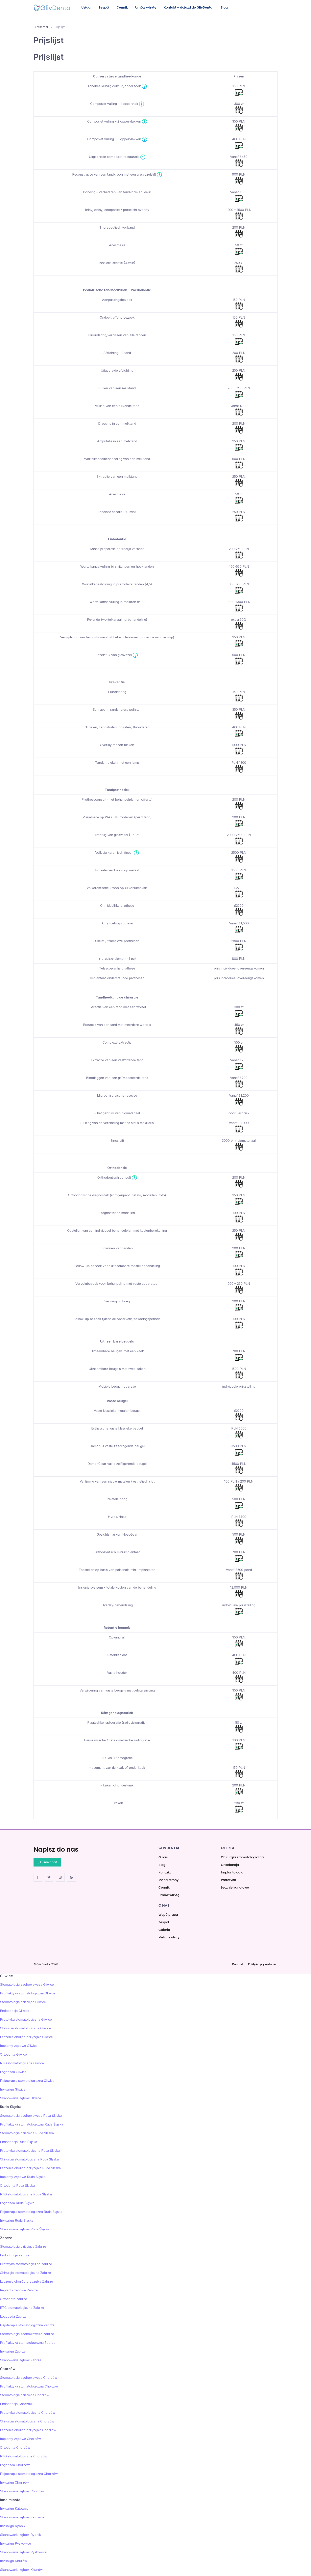 This screenshot has height=2576, width=311. Describe the element at coordinates (16, 2404) in the screenshot. I see `Endodoncja Chorzów` at that location.